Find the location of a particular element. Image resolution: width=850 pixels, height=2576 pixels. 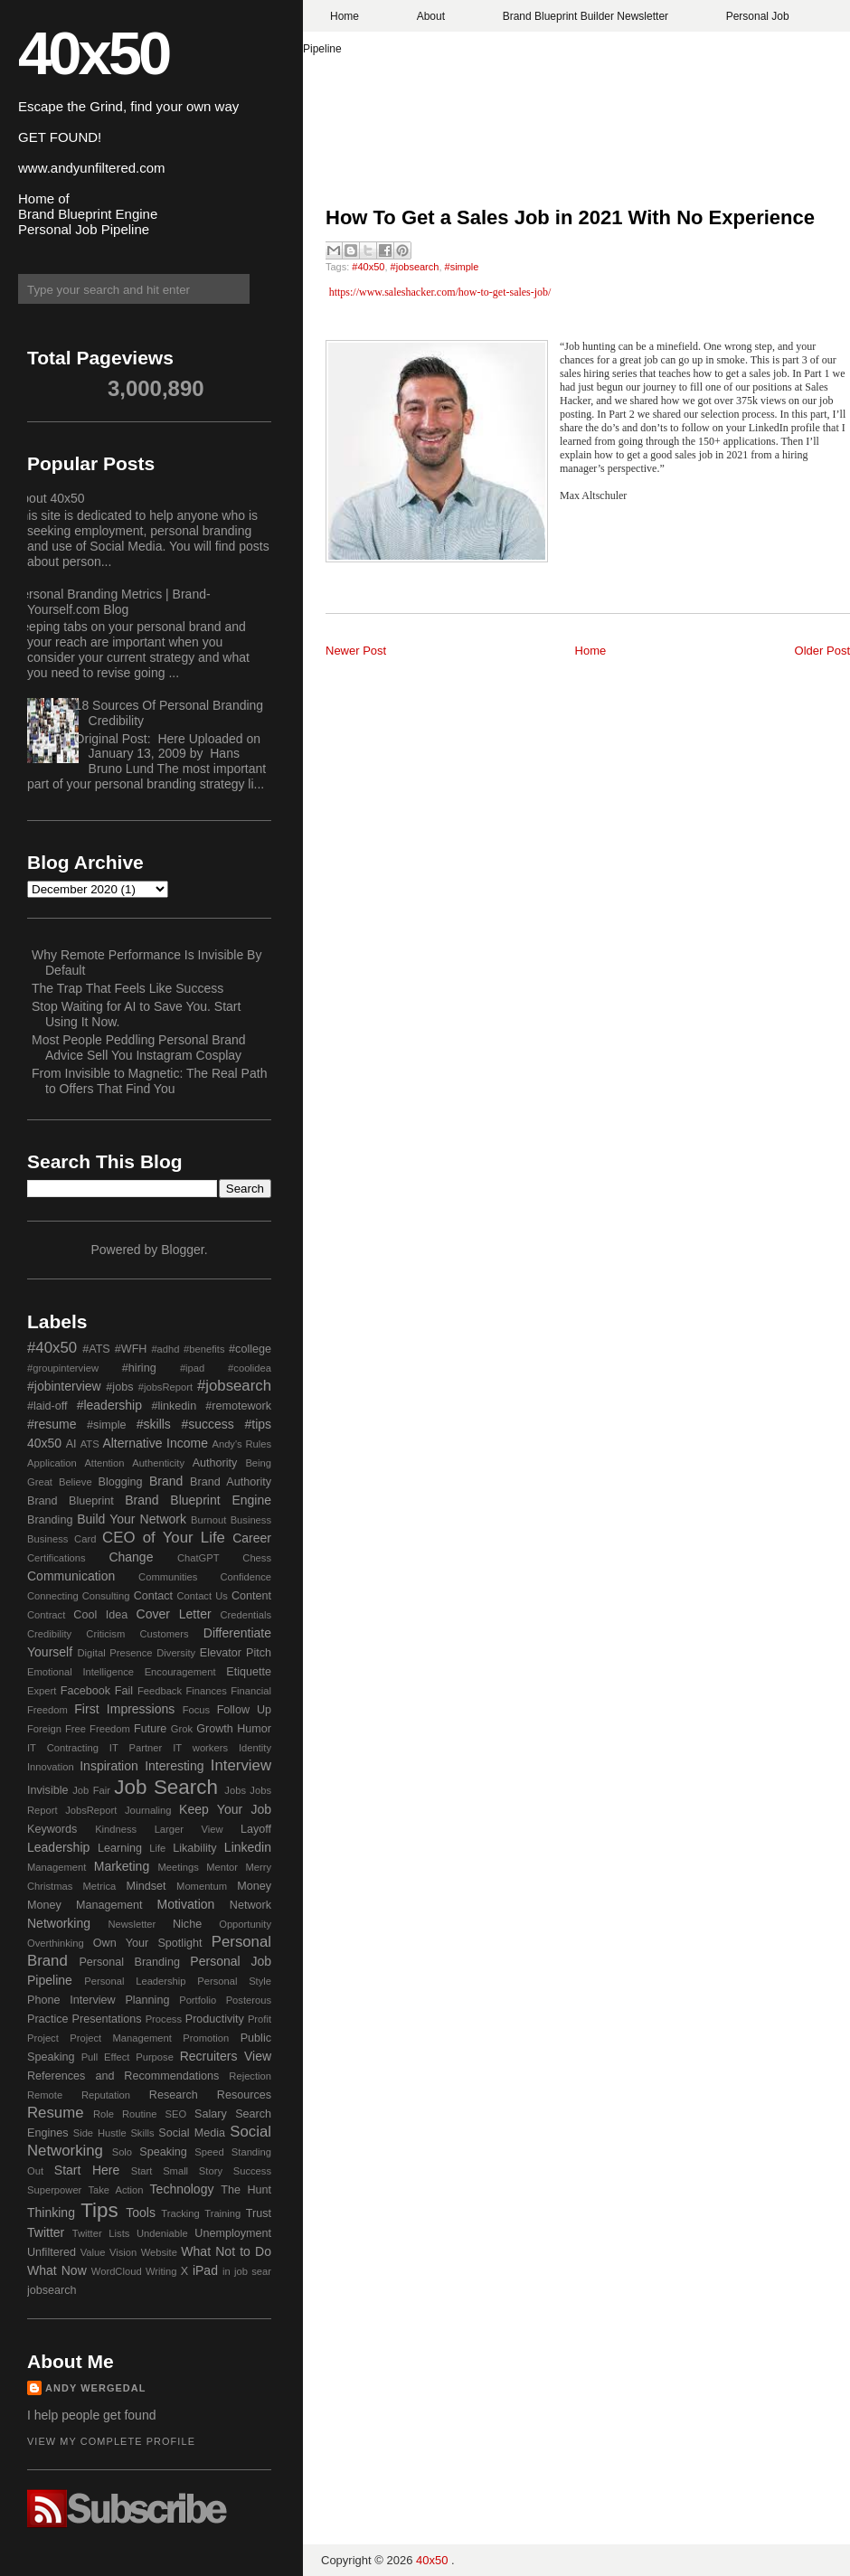

Keywords is located at coordinates (52, 1829).